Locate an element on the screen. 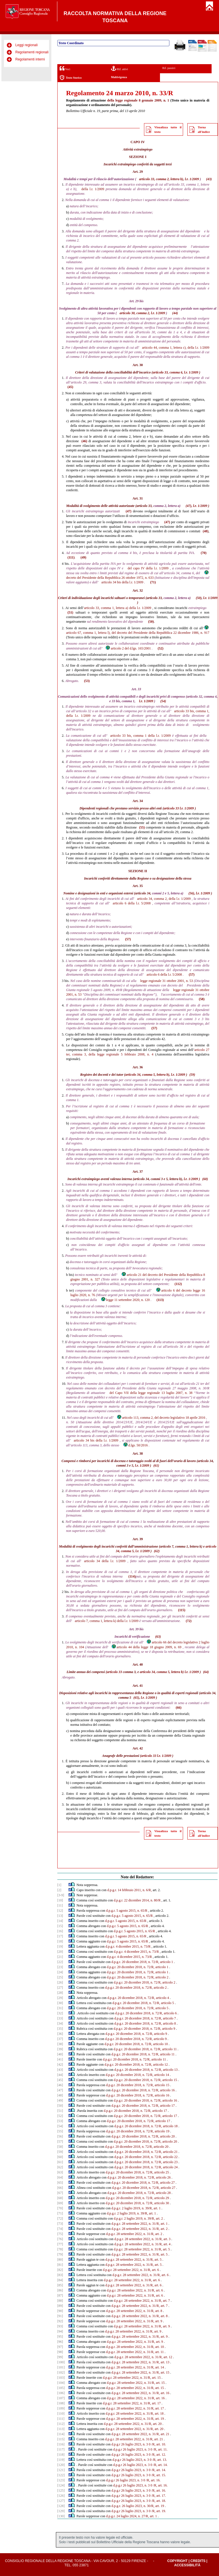 This screenshot has width=219, height=2576. d.p.g.r. 24 luglio 2024, n. 27/R, art. 1 is located at coordinates (131, 2516).